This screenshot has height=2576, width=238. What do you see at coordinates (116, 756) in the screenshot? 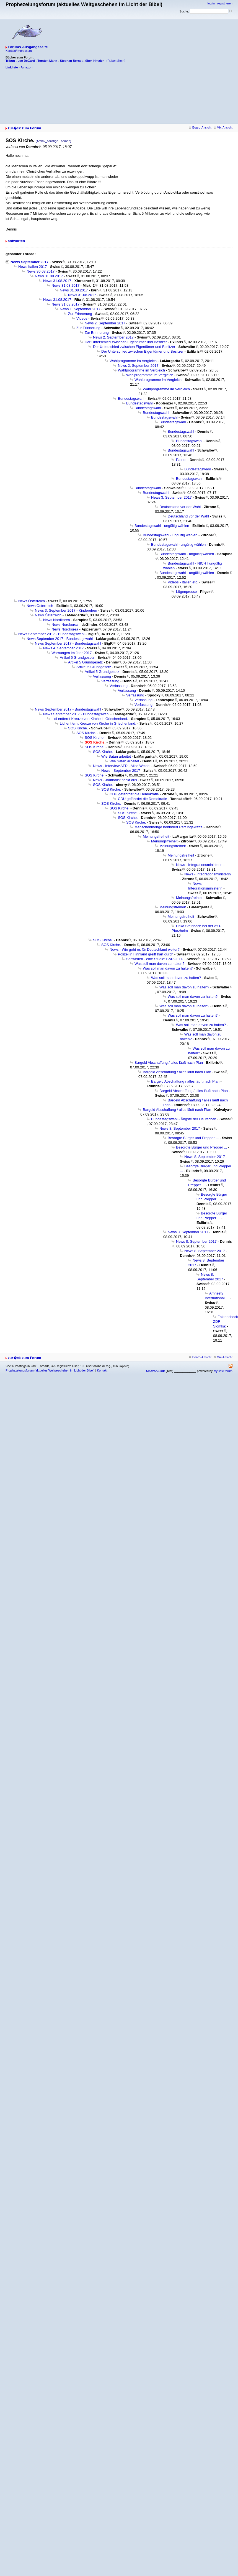
I see `Wie Satan arbeitet` at bounding box center [116, 756].